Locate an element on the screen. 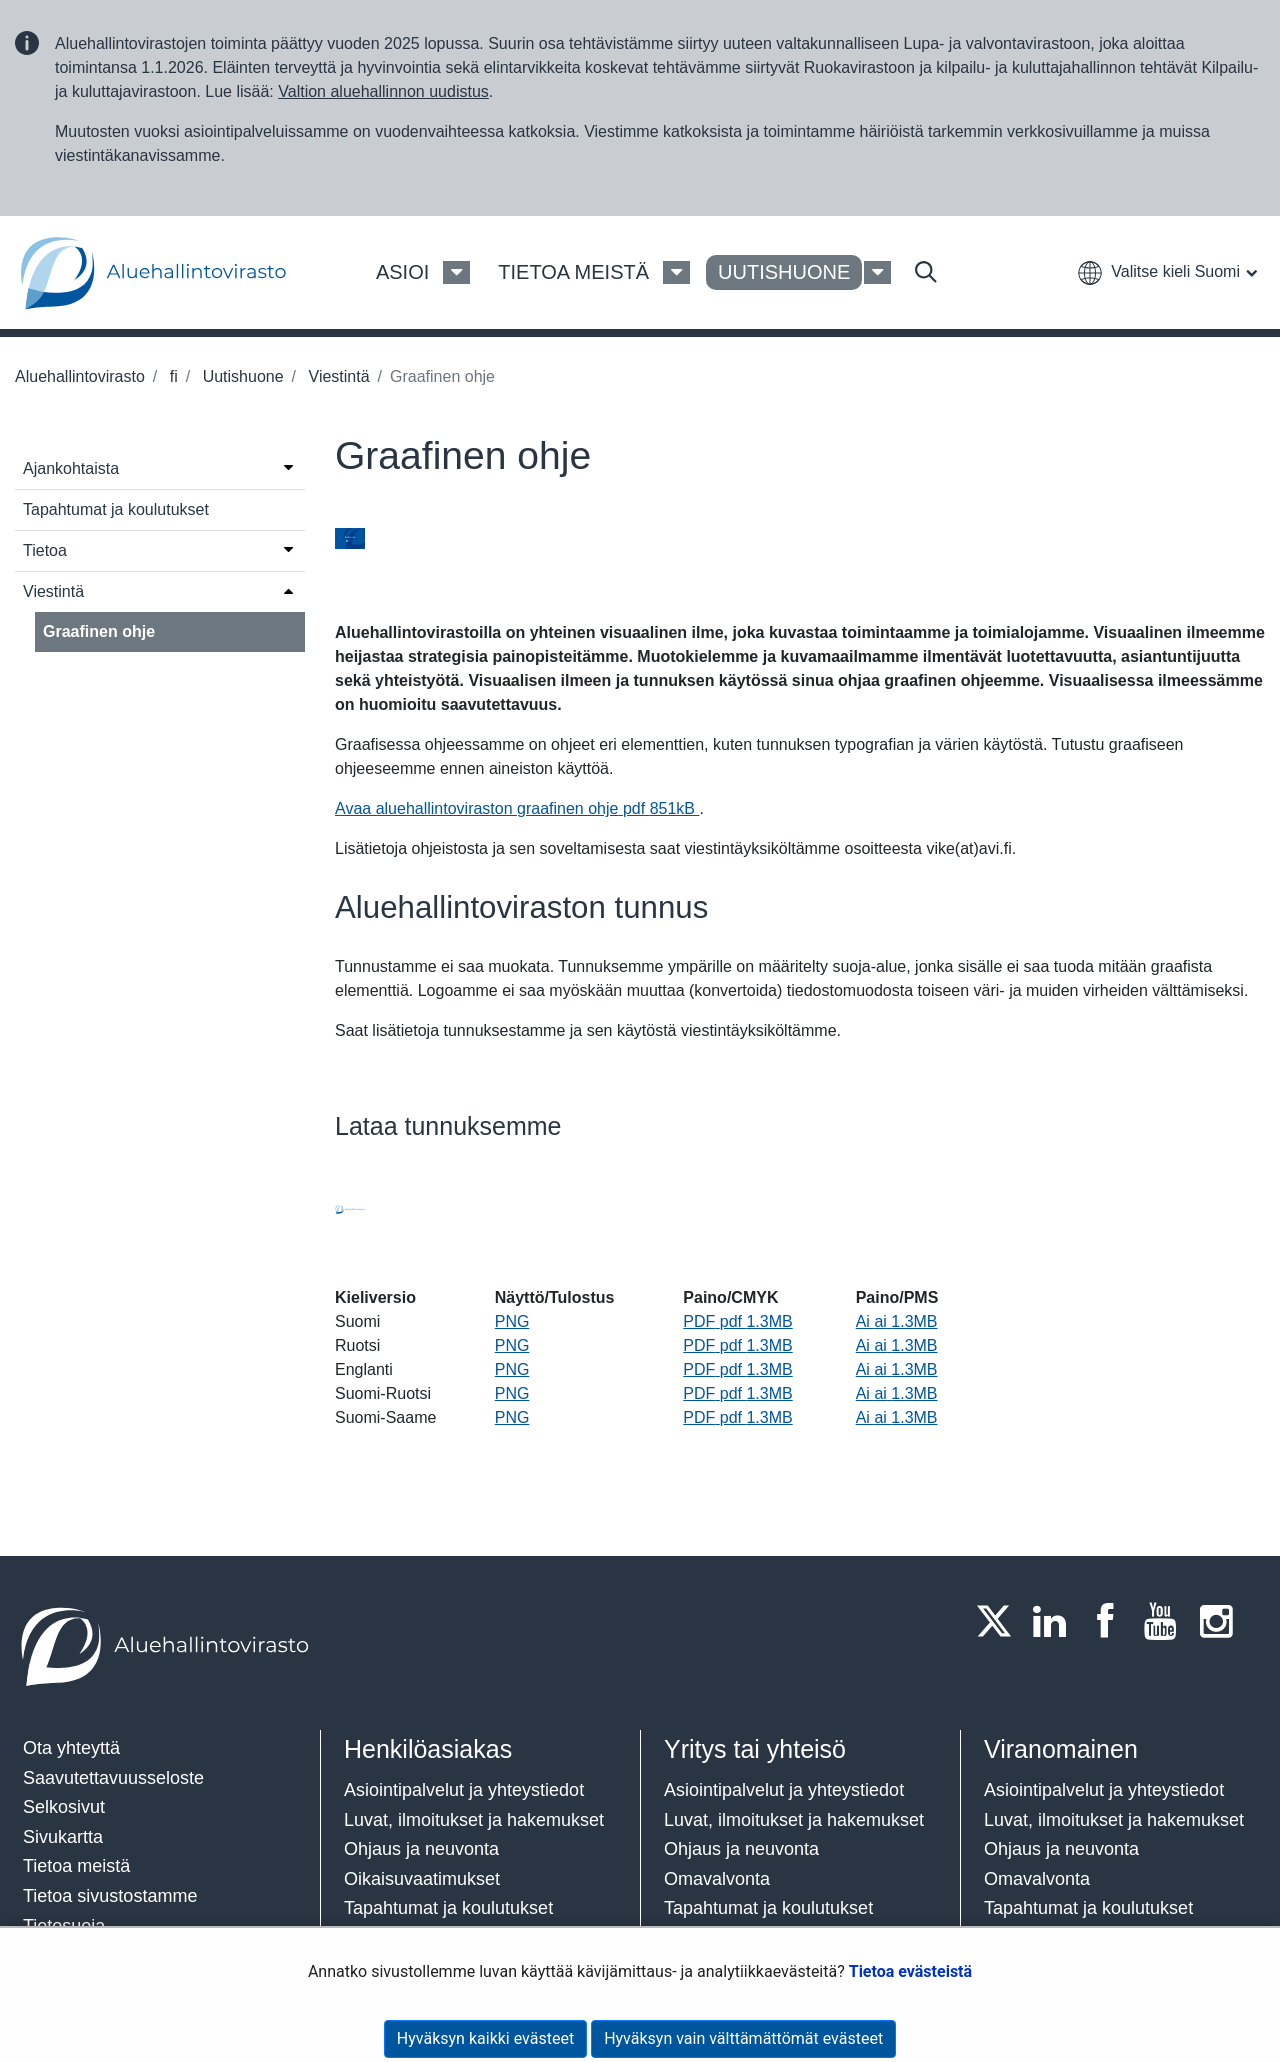  Viestintä is located at coordinates (337, 376).